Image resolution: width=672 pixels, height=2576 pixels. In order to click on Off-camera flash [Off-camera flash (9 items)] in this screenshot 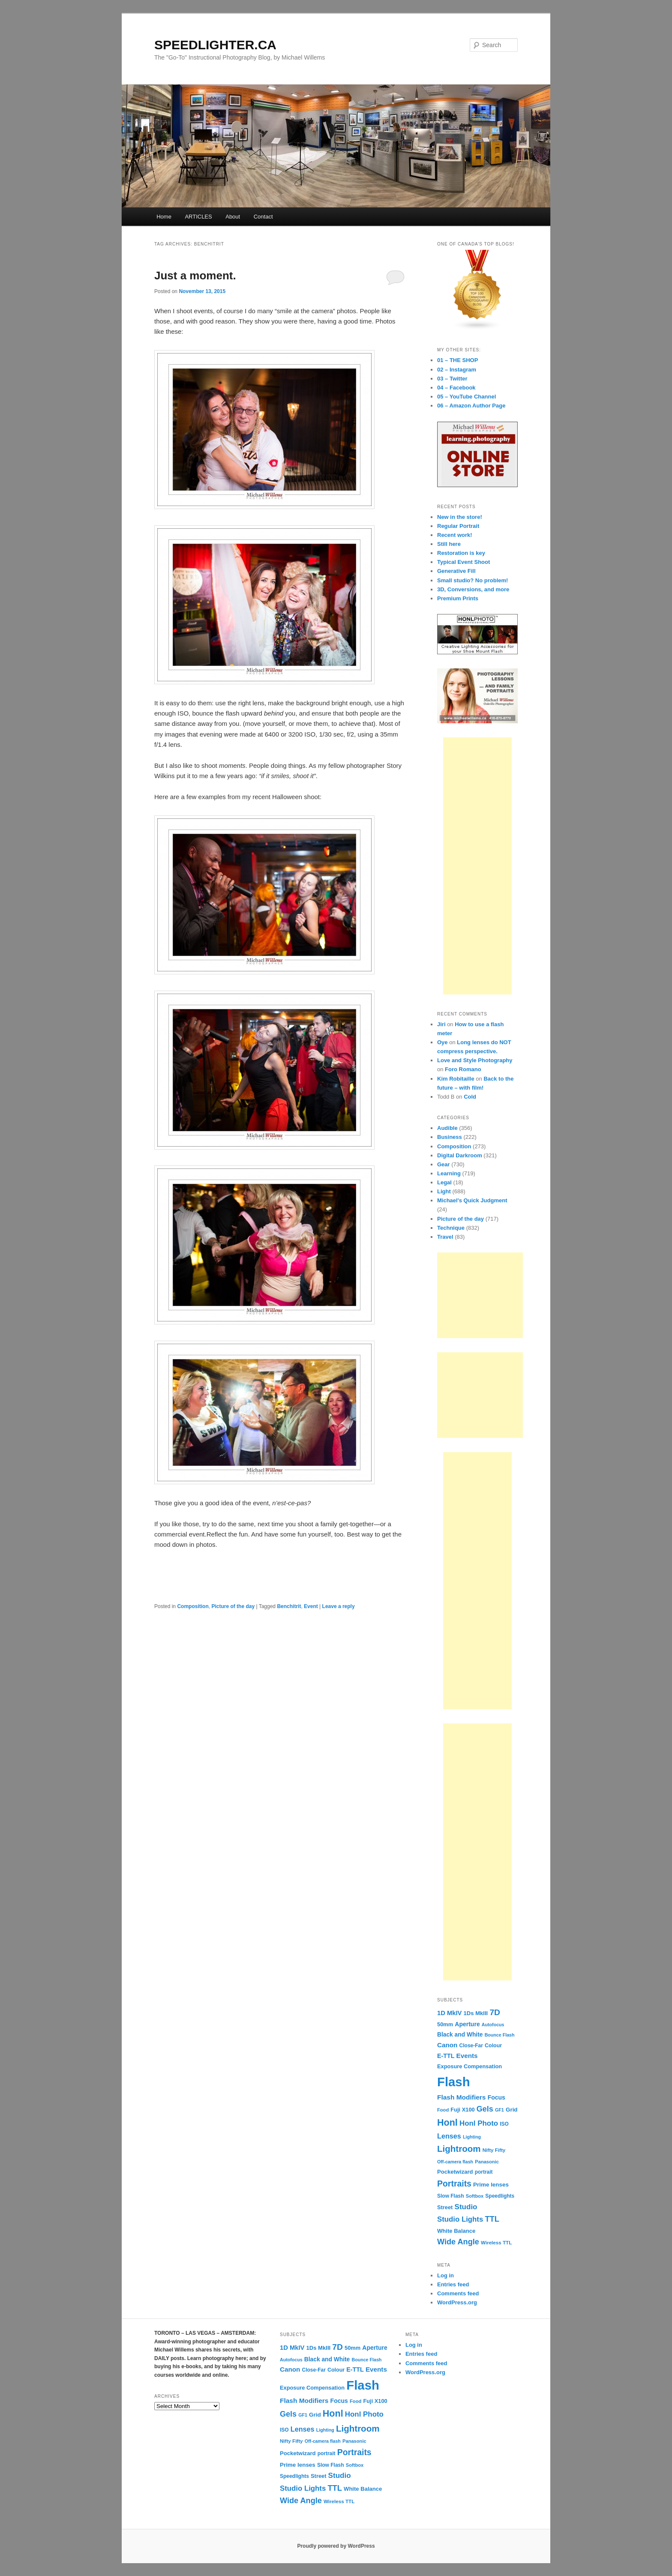, I will do `click(455, 2161)`.